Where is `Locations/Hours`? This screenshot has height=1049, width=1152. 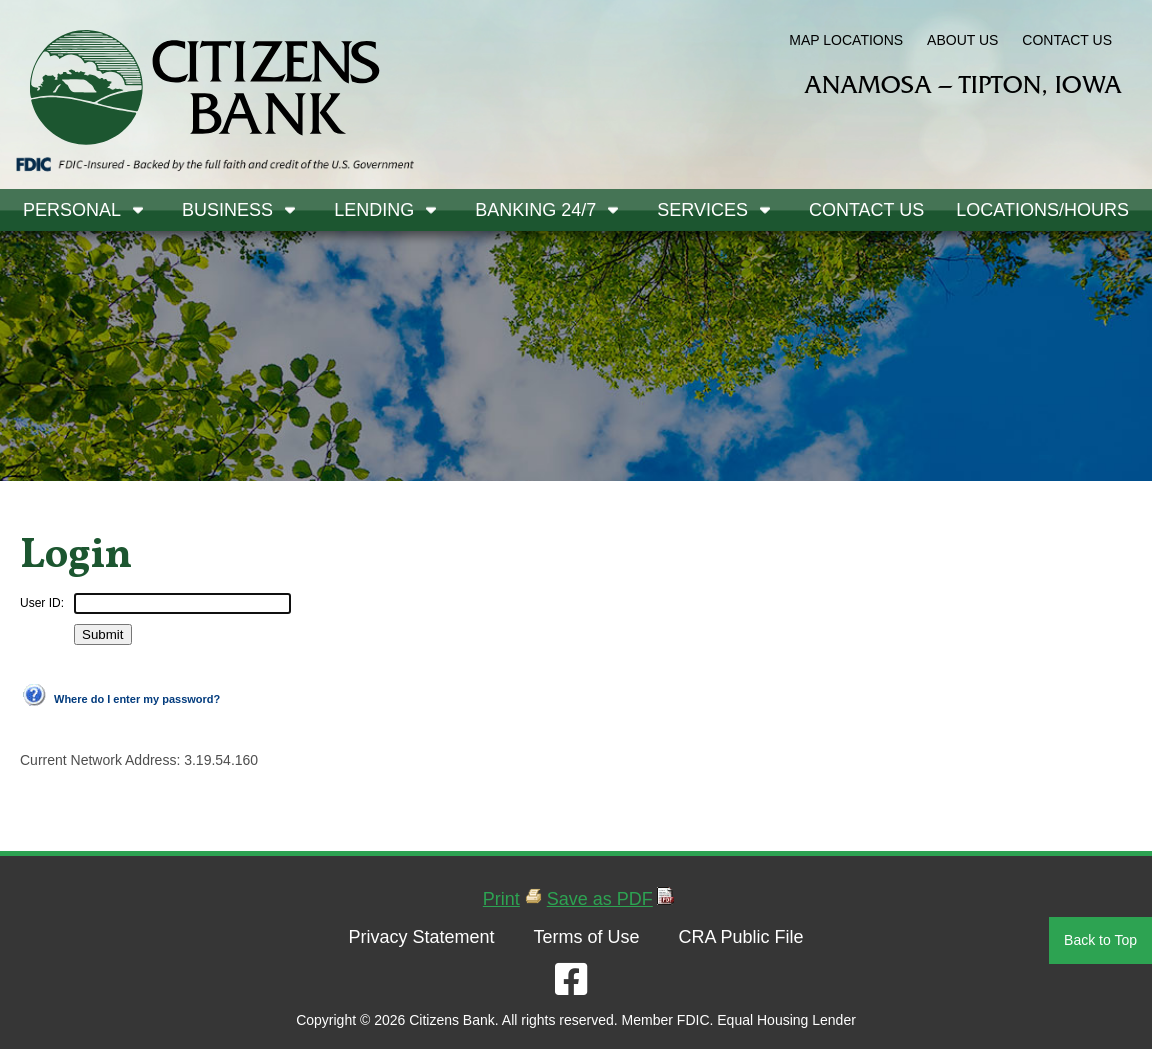
Locations/Hours is located at coordinates (1042, 210).